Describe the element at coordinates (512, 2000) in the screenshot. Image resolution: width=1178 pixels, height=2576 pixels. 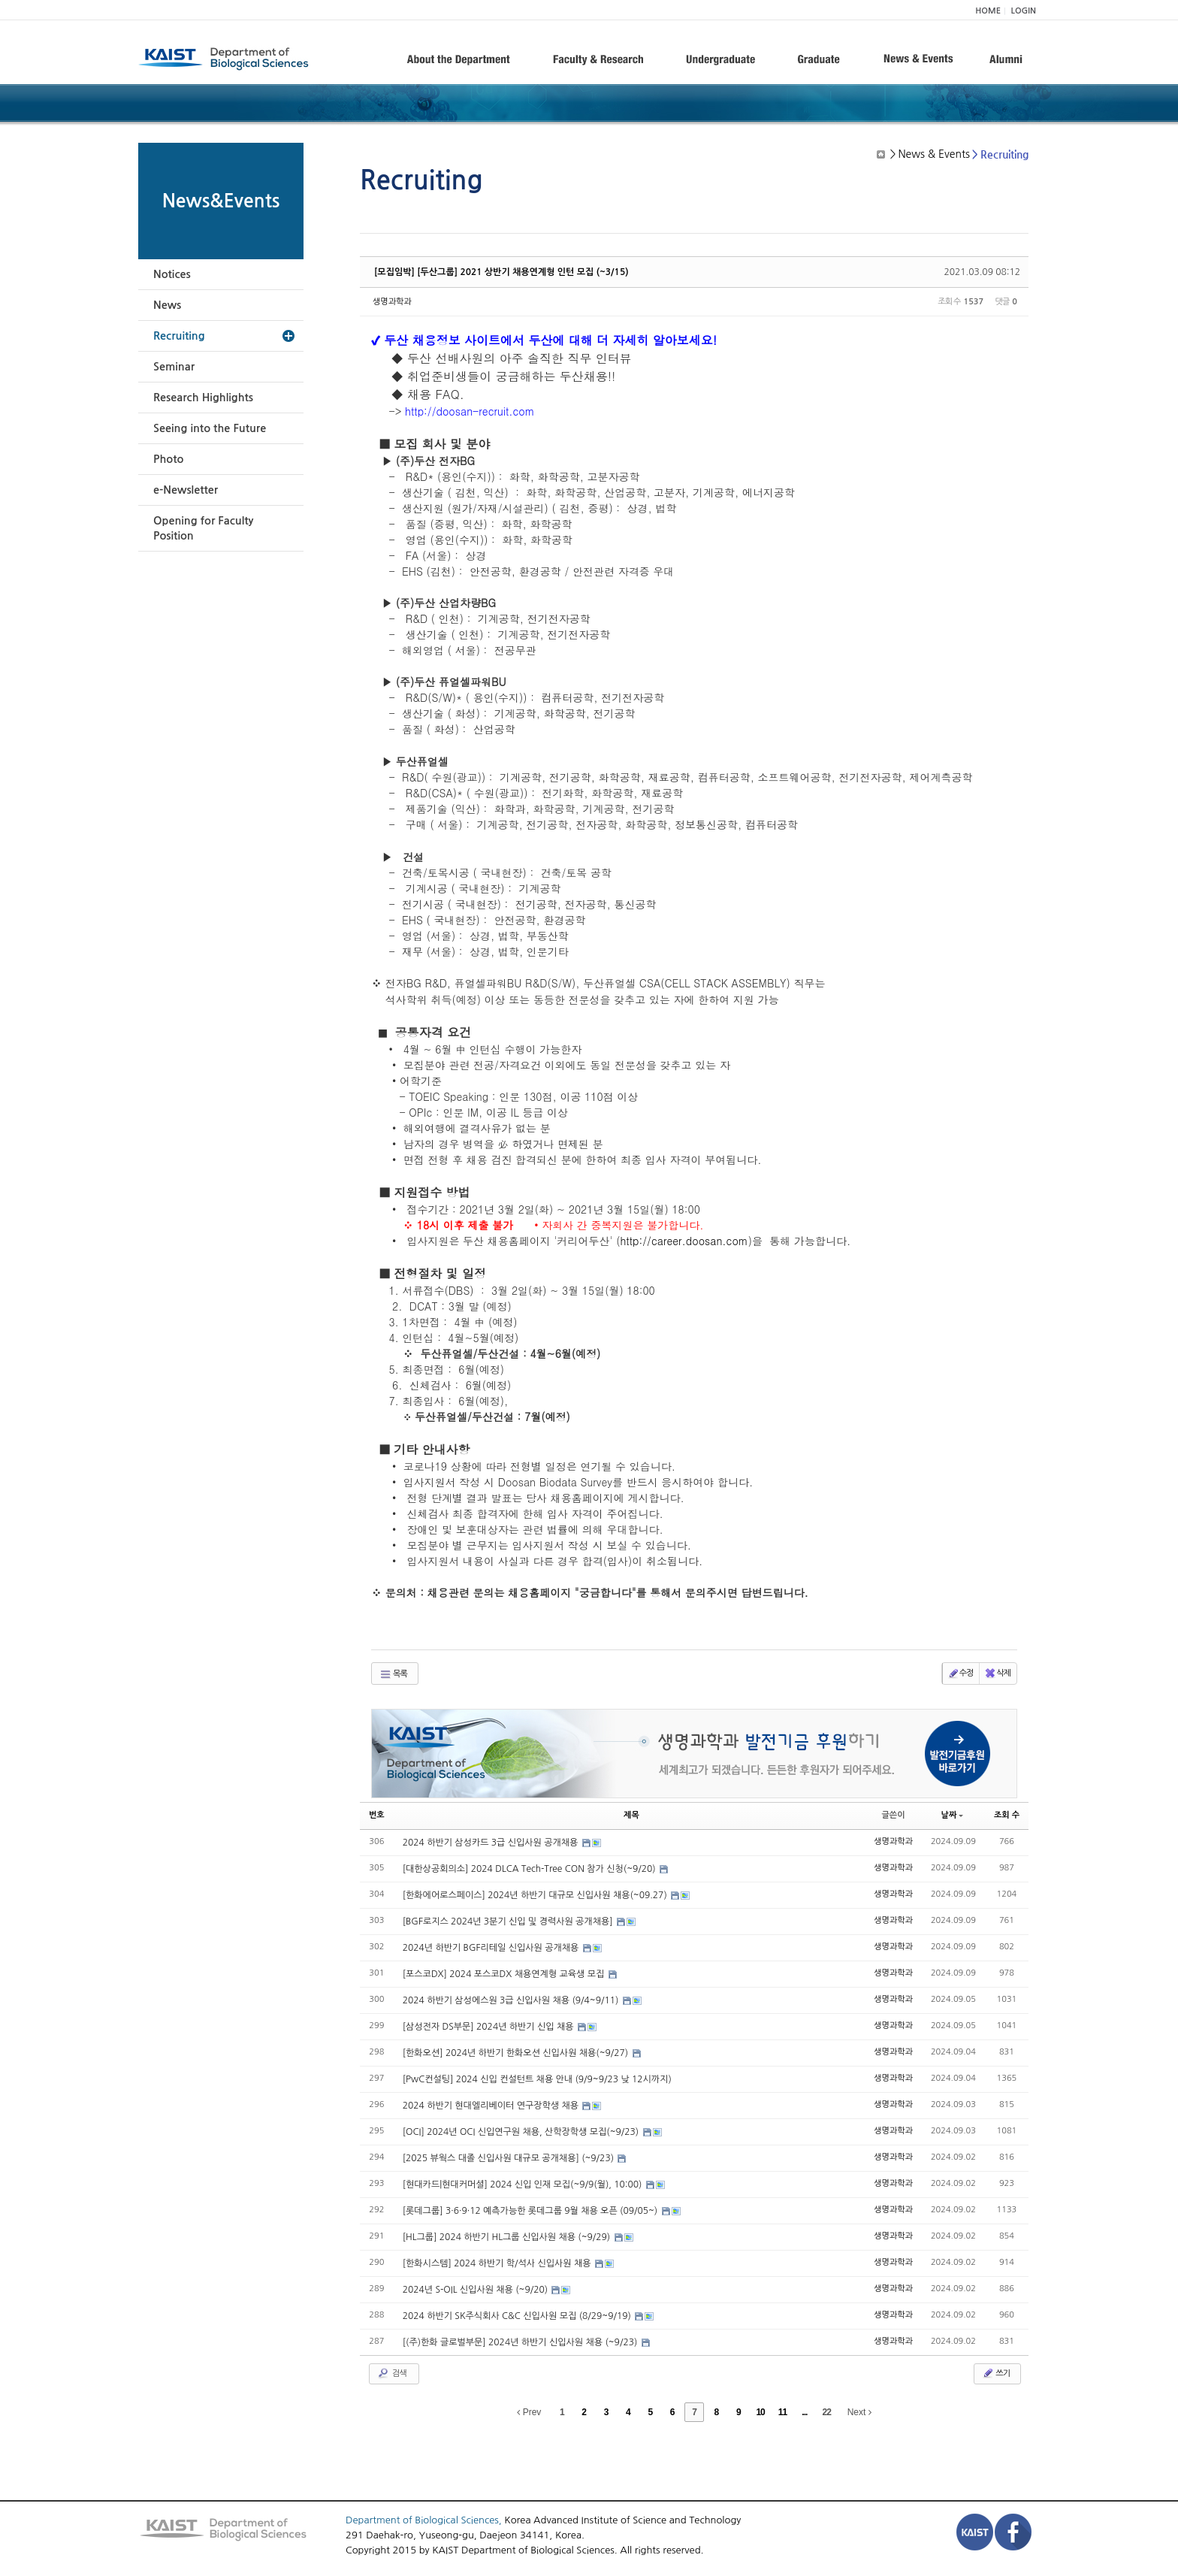
I see `2024 하반기 삼성에스원 3급 신입사원 채용 (9/4~9/11)` at that location.